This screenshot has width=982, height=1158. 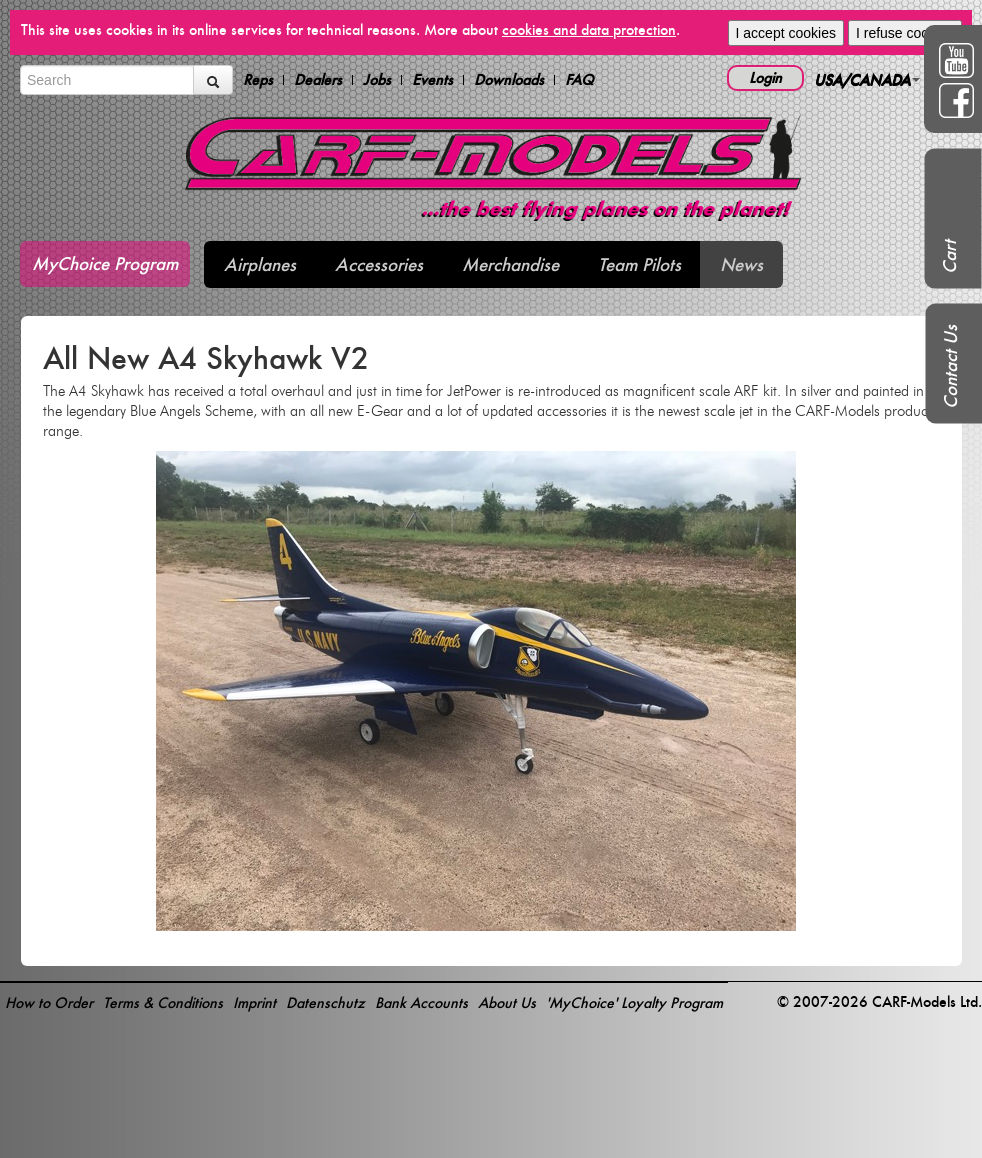 I want to click on Airplanes, so click(x=260, y=264).